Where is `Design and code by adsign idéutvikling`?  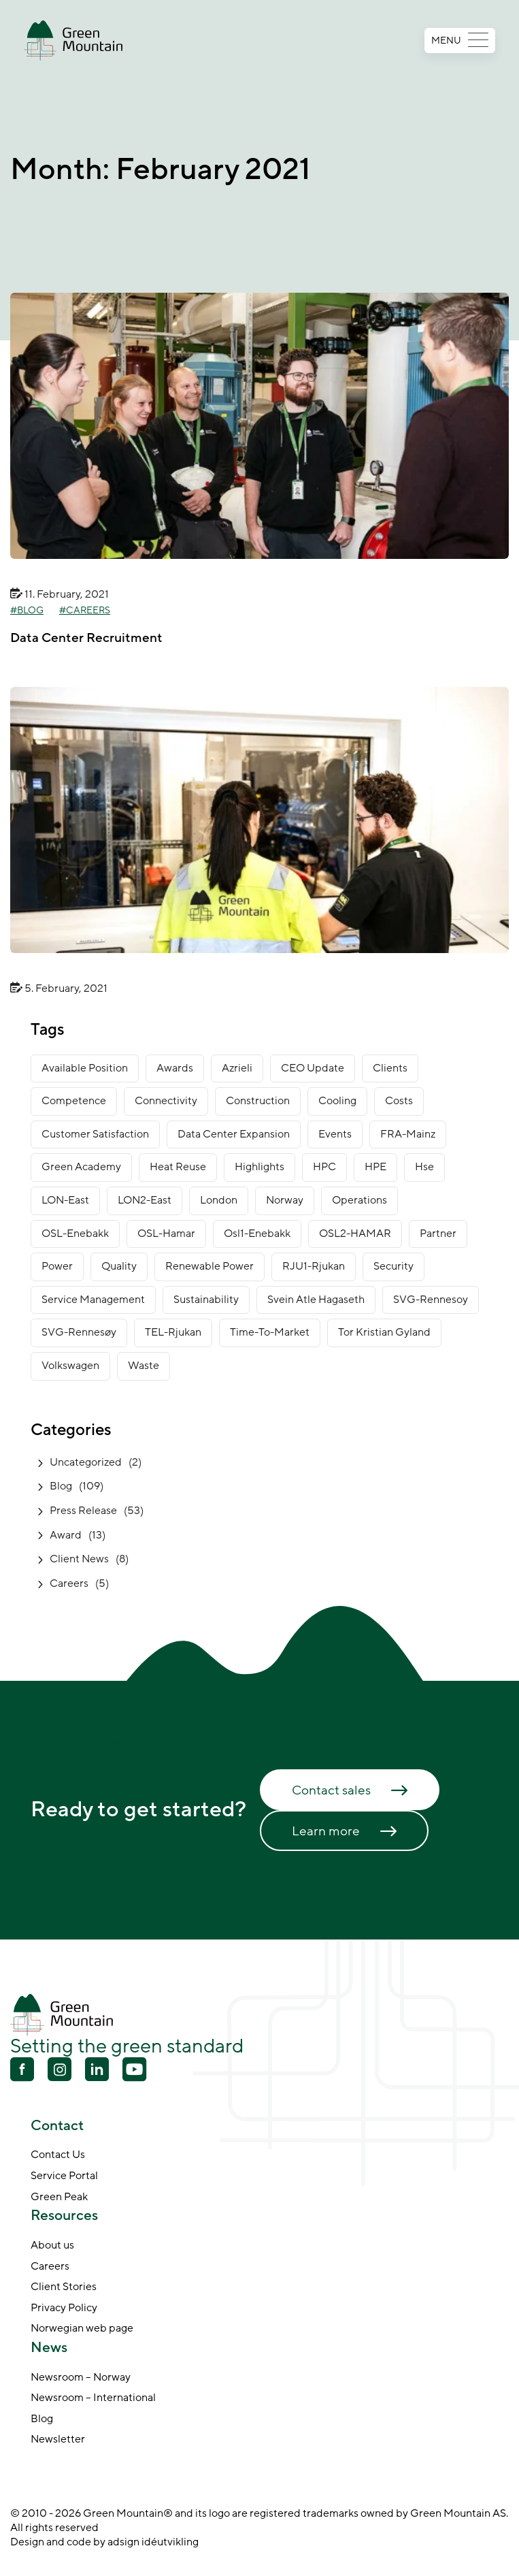
Design and code by adsign idéutvikling is located at coordinates (104, 2542).